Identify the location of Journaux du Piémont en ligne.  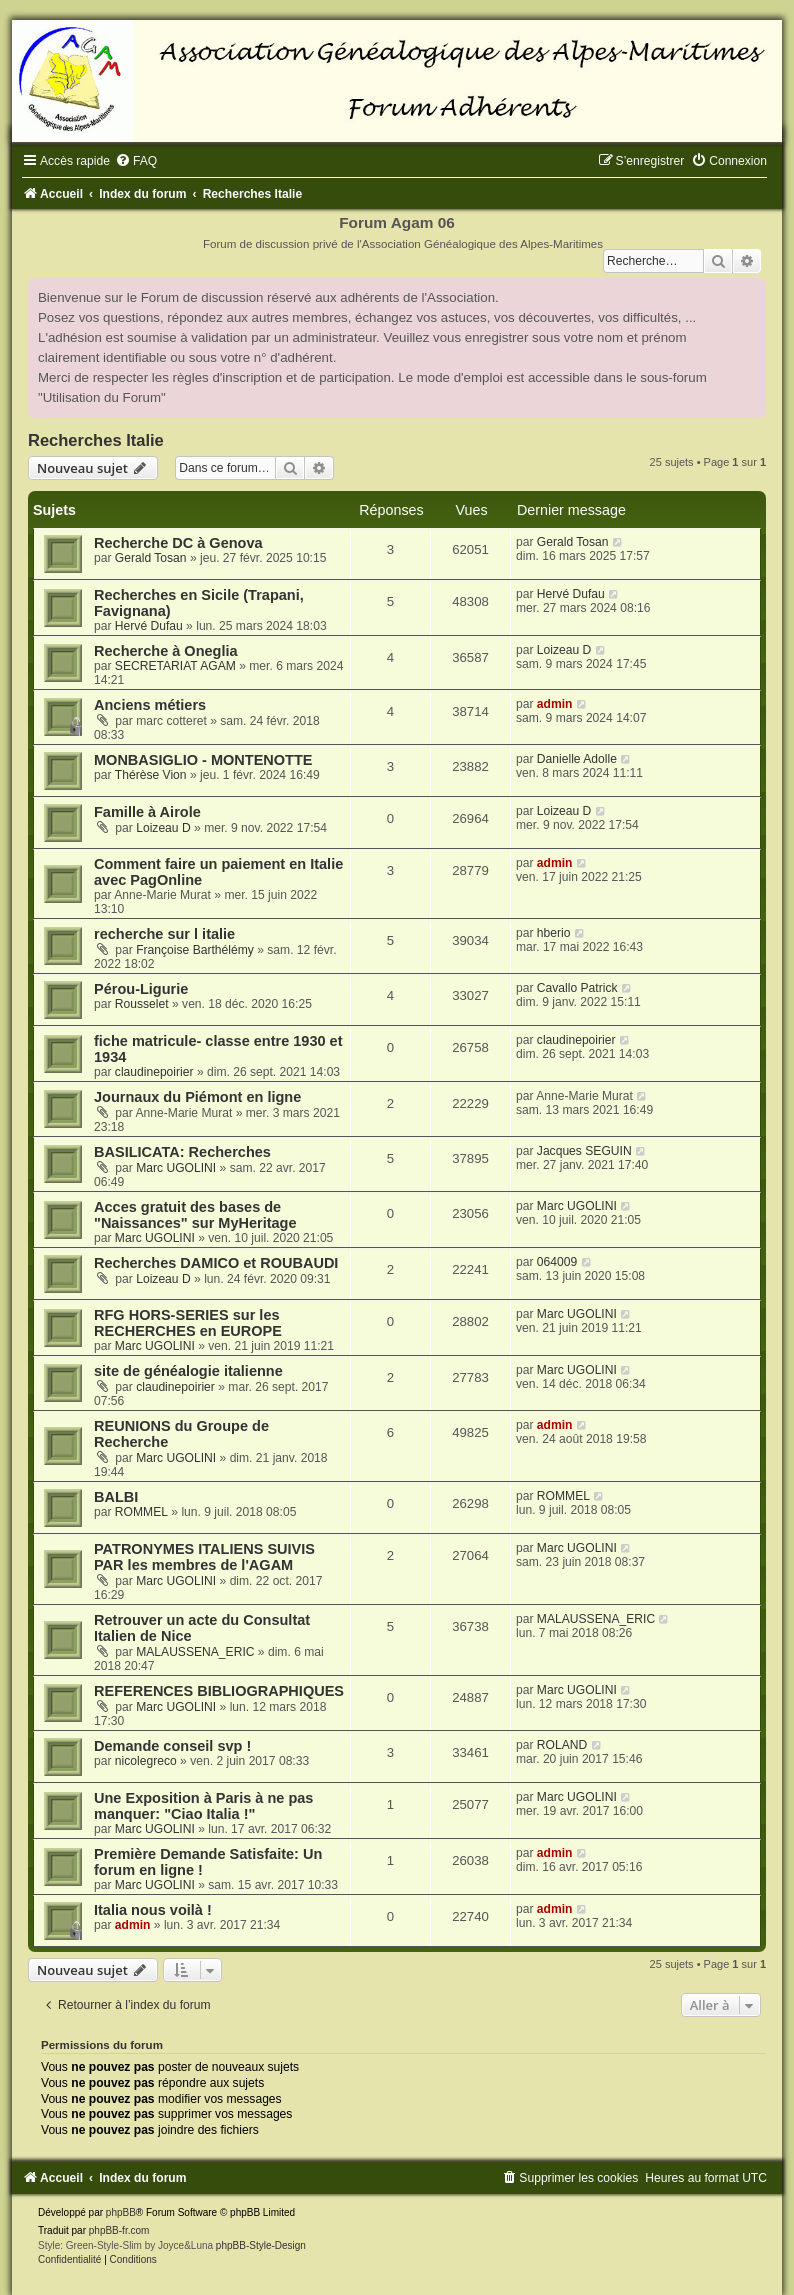
(197, 1097).